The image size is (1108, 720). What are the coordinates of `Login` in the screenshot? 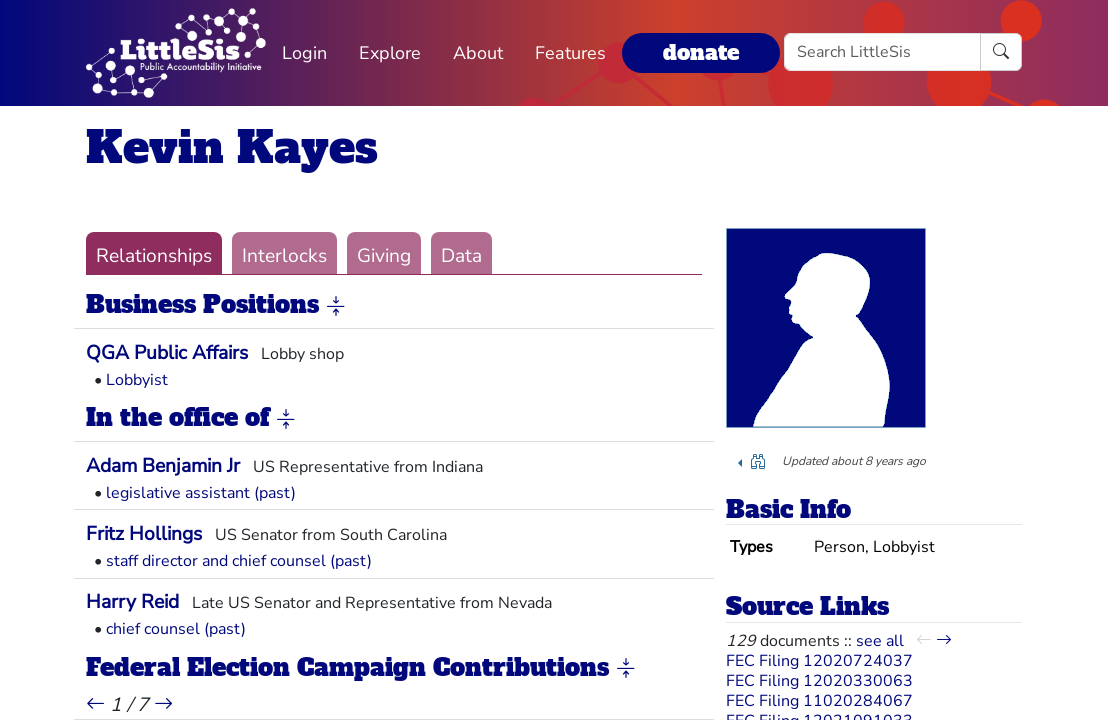 It's located at (304, 53).